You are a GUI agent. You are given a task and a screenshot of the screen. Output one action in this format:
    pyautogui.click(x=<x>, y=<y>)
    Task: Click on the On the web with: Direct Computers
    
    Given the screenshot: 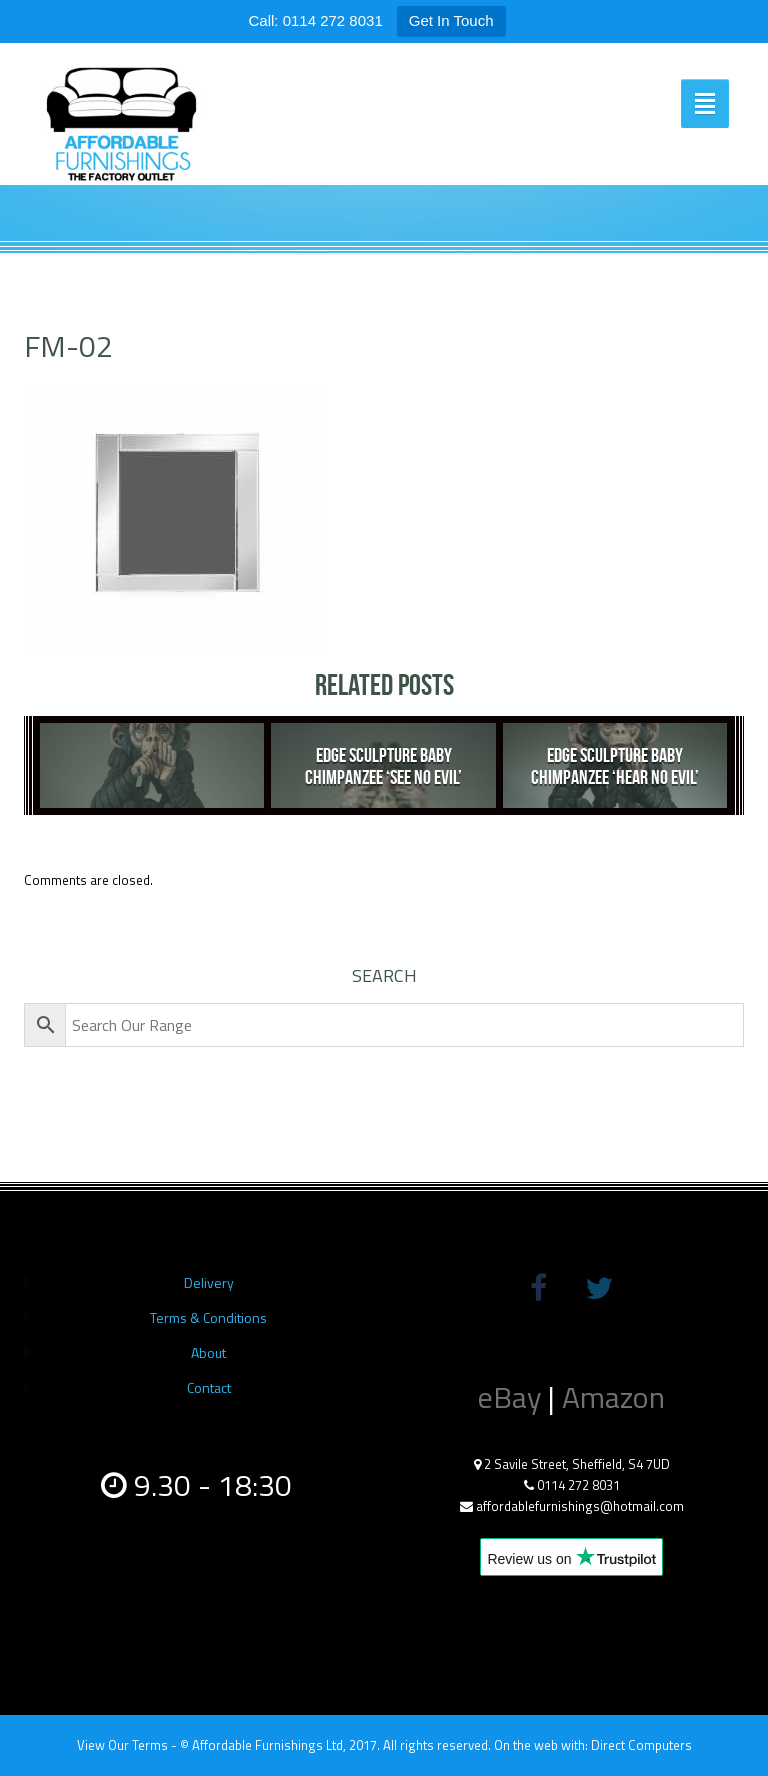 What is the action you would take?
    pyautogui.click(x=593, y=1745)
    